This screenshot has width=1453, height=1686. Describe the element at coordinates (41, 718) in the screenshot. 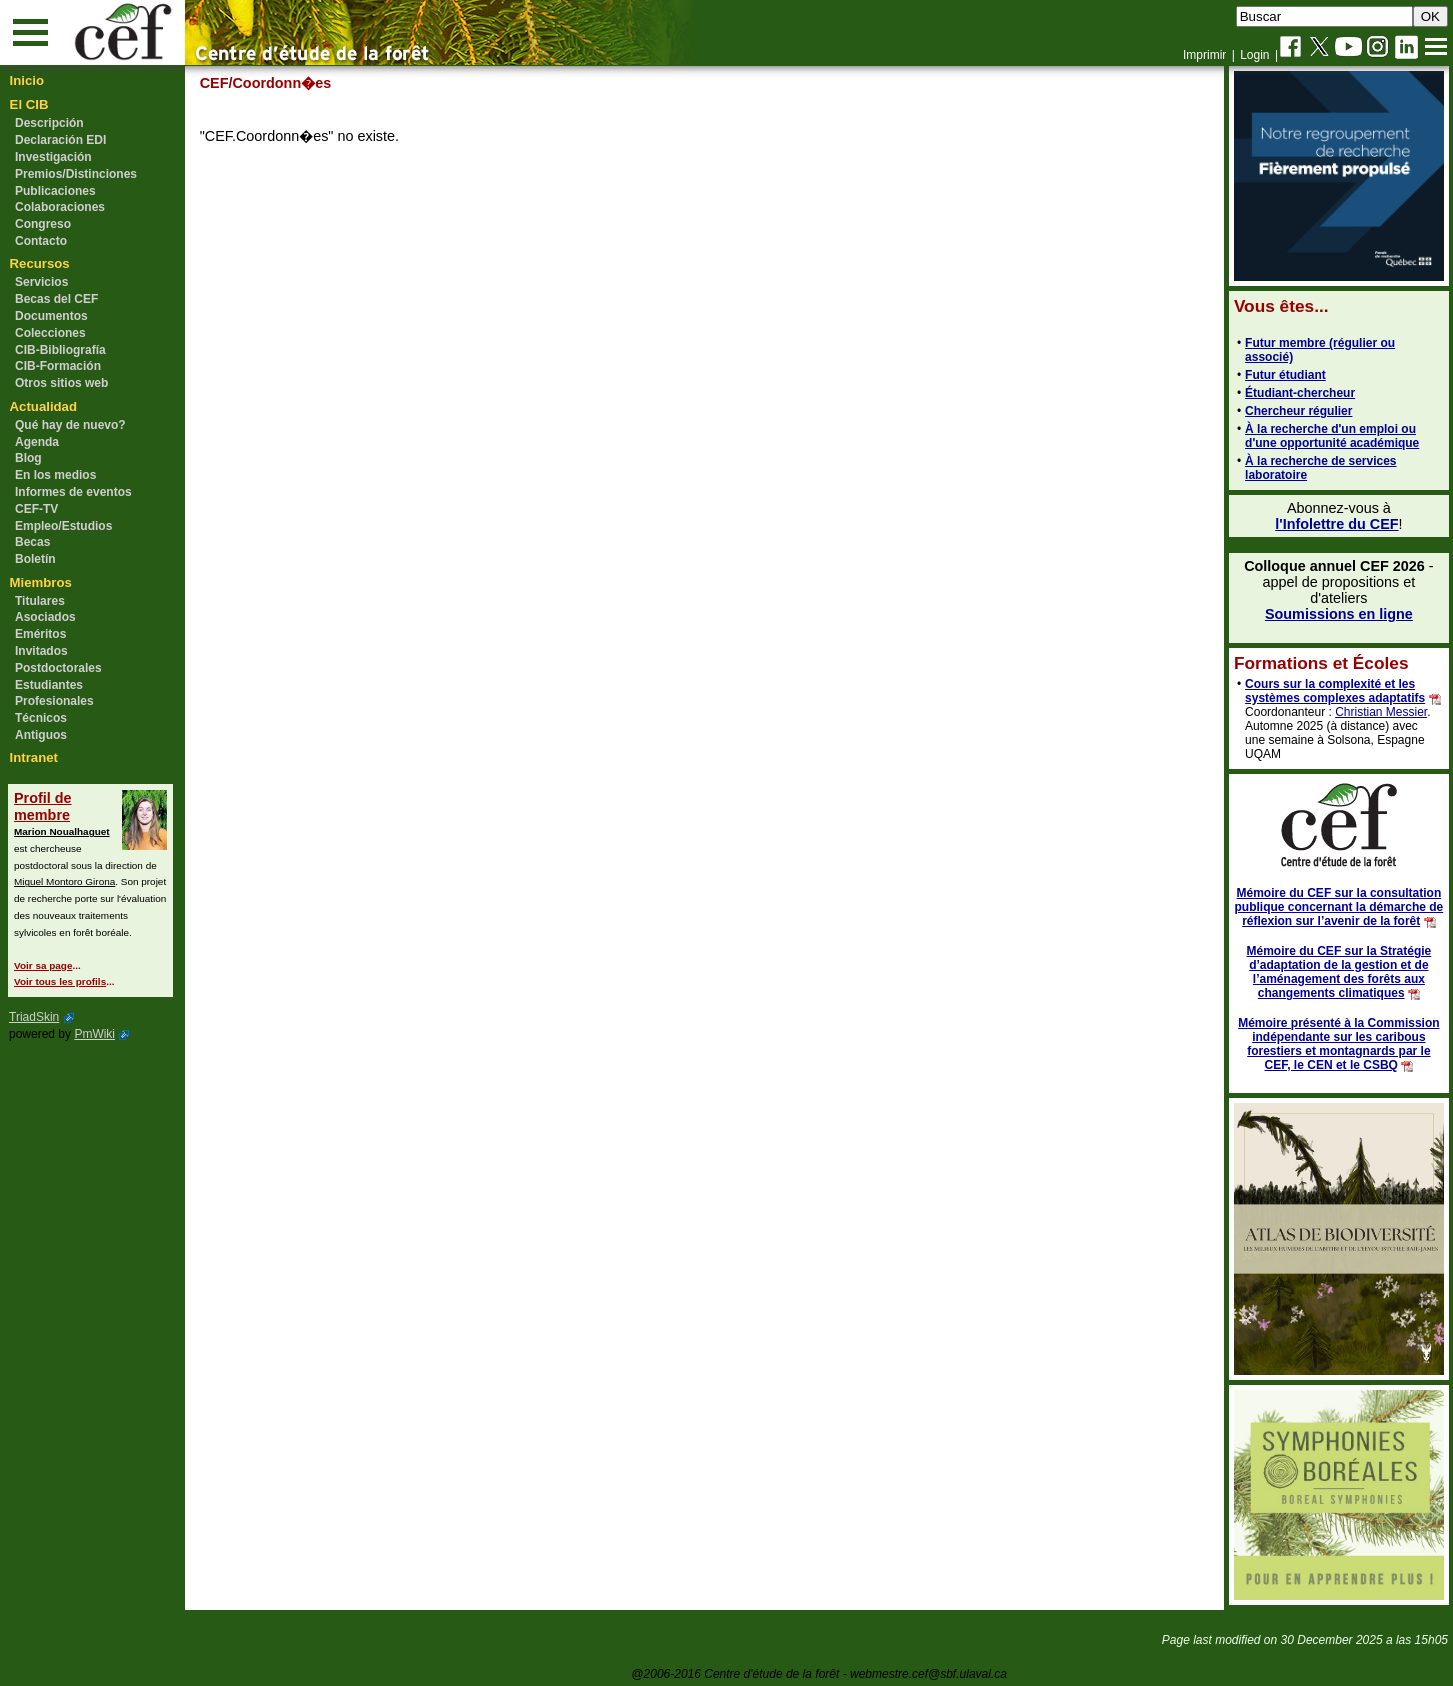

I see `Técnicos` at that location.